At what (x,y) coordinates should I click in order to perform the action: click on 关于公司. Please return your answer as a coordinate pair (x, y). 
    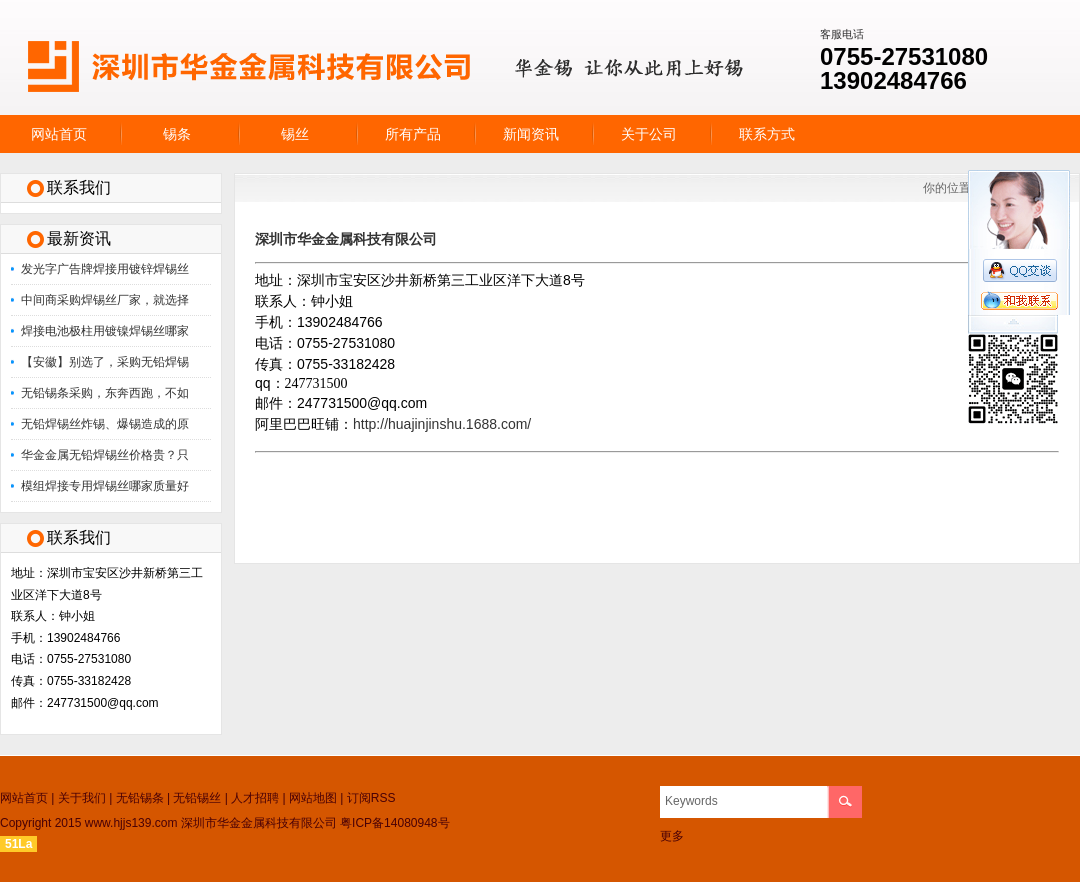
    Looking at the image, I should click on (649, 134).